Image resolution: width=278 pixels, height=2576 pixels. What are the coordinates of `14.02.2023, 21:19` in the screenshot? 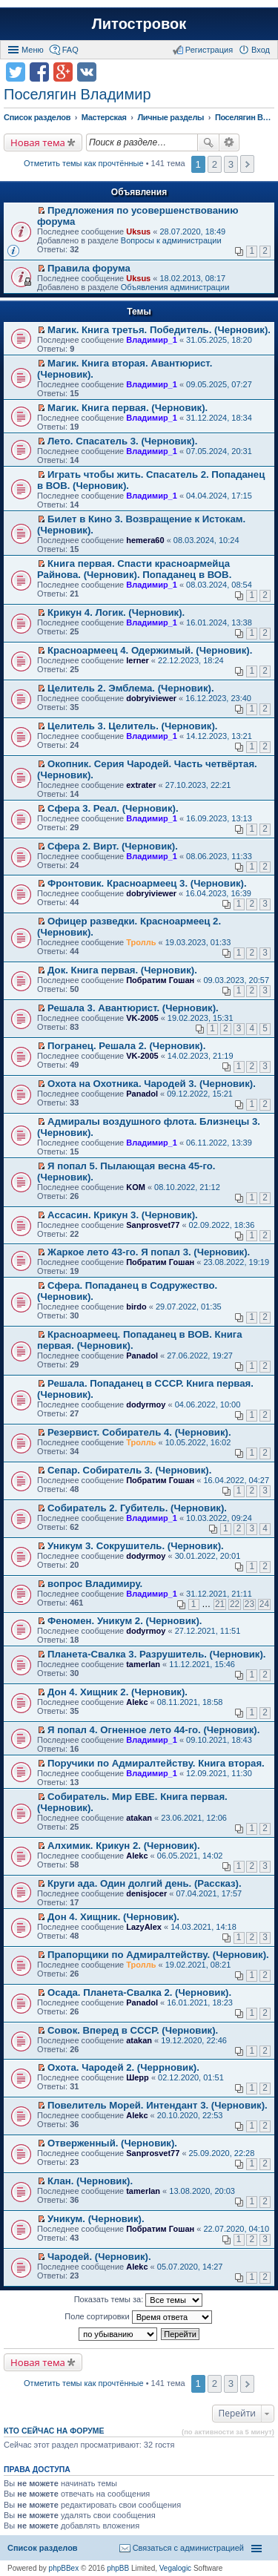 It's located at (201, 1055).